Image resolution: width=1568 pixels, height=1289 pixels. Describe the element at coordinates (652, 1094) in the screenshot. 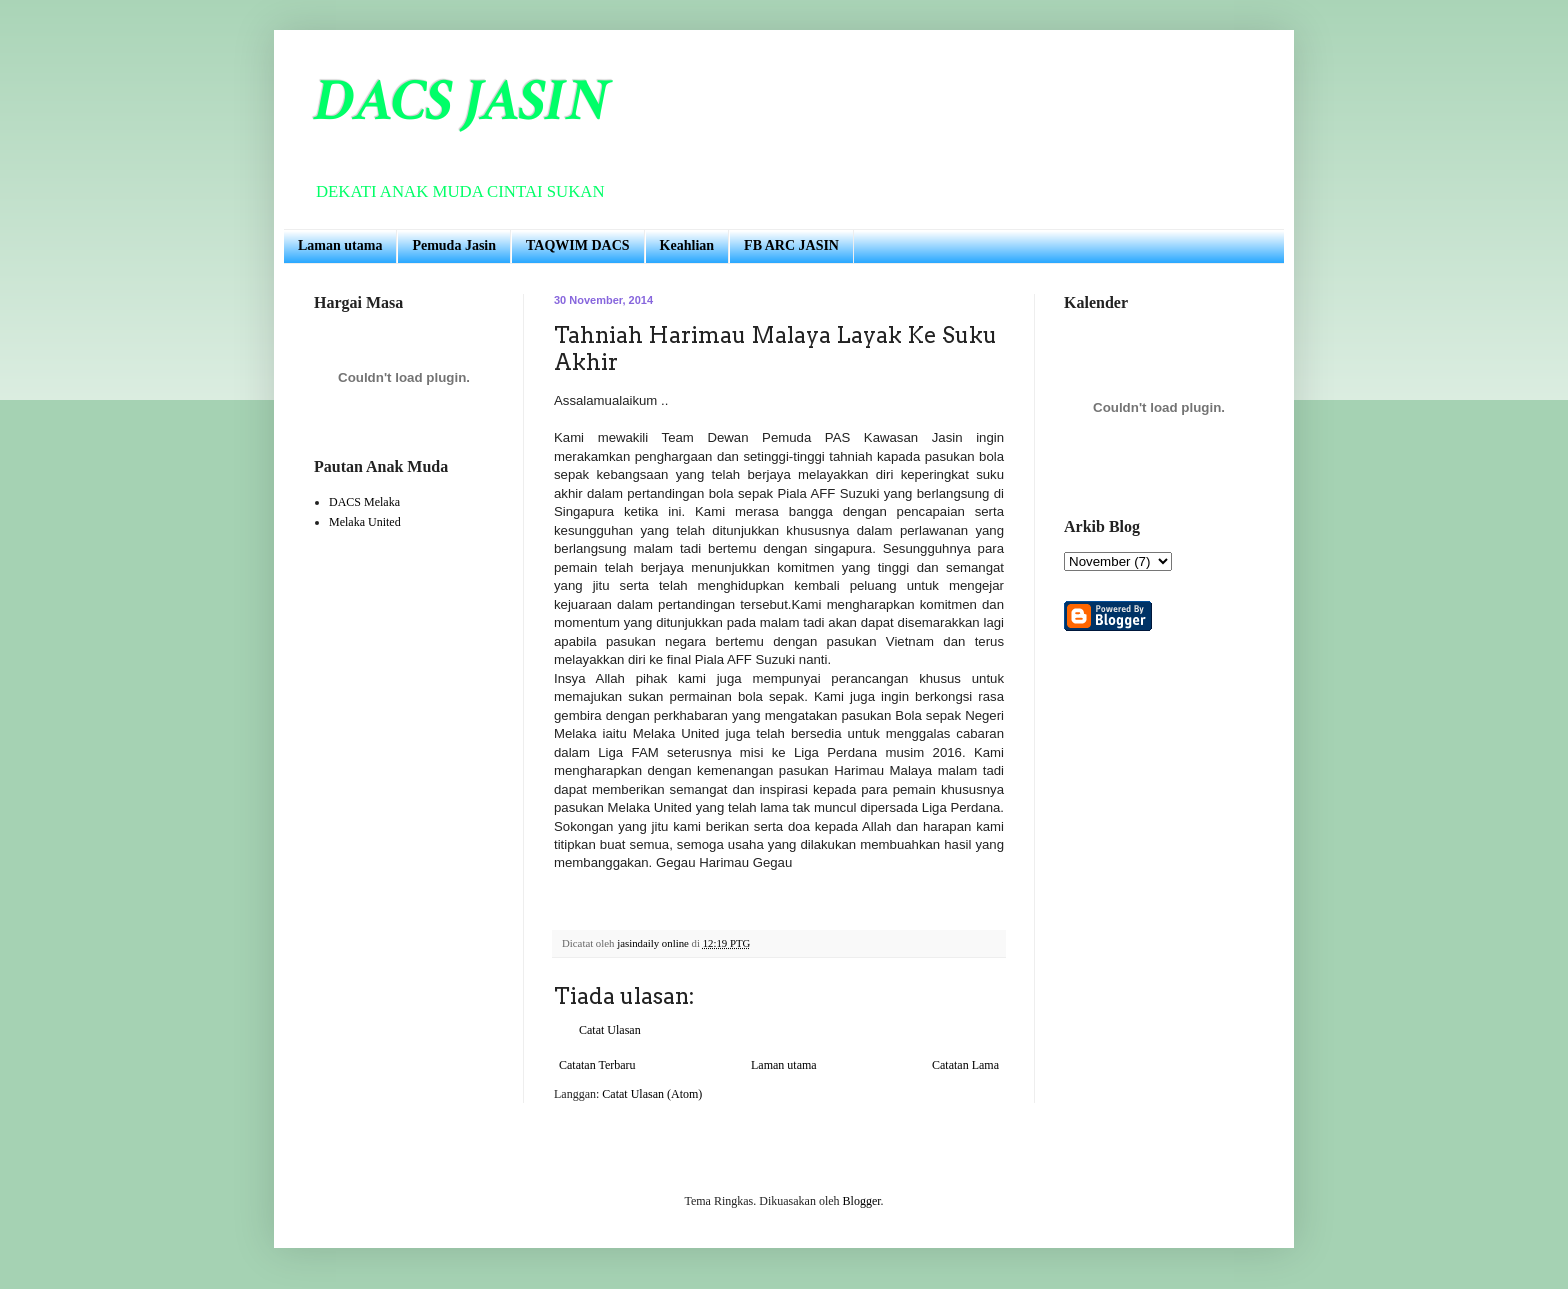

I see `Catat Ulasan (Atom)` at that location.